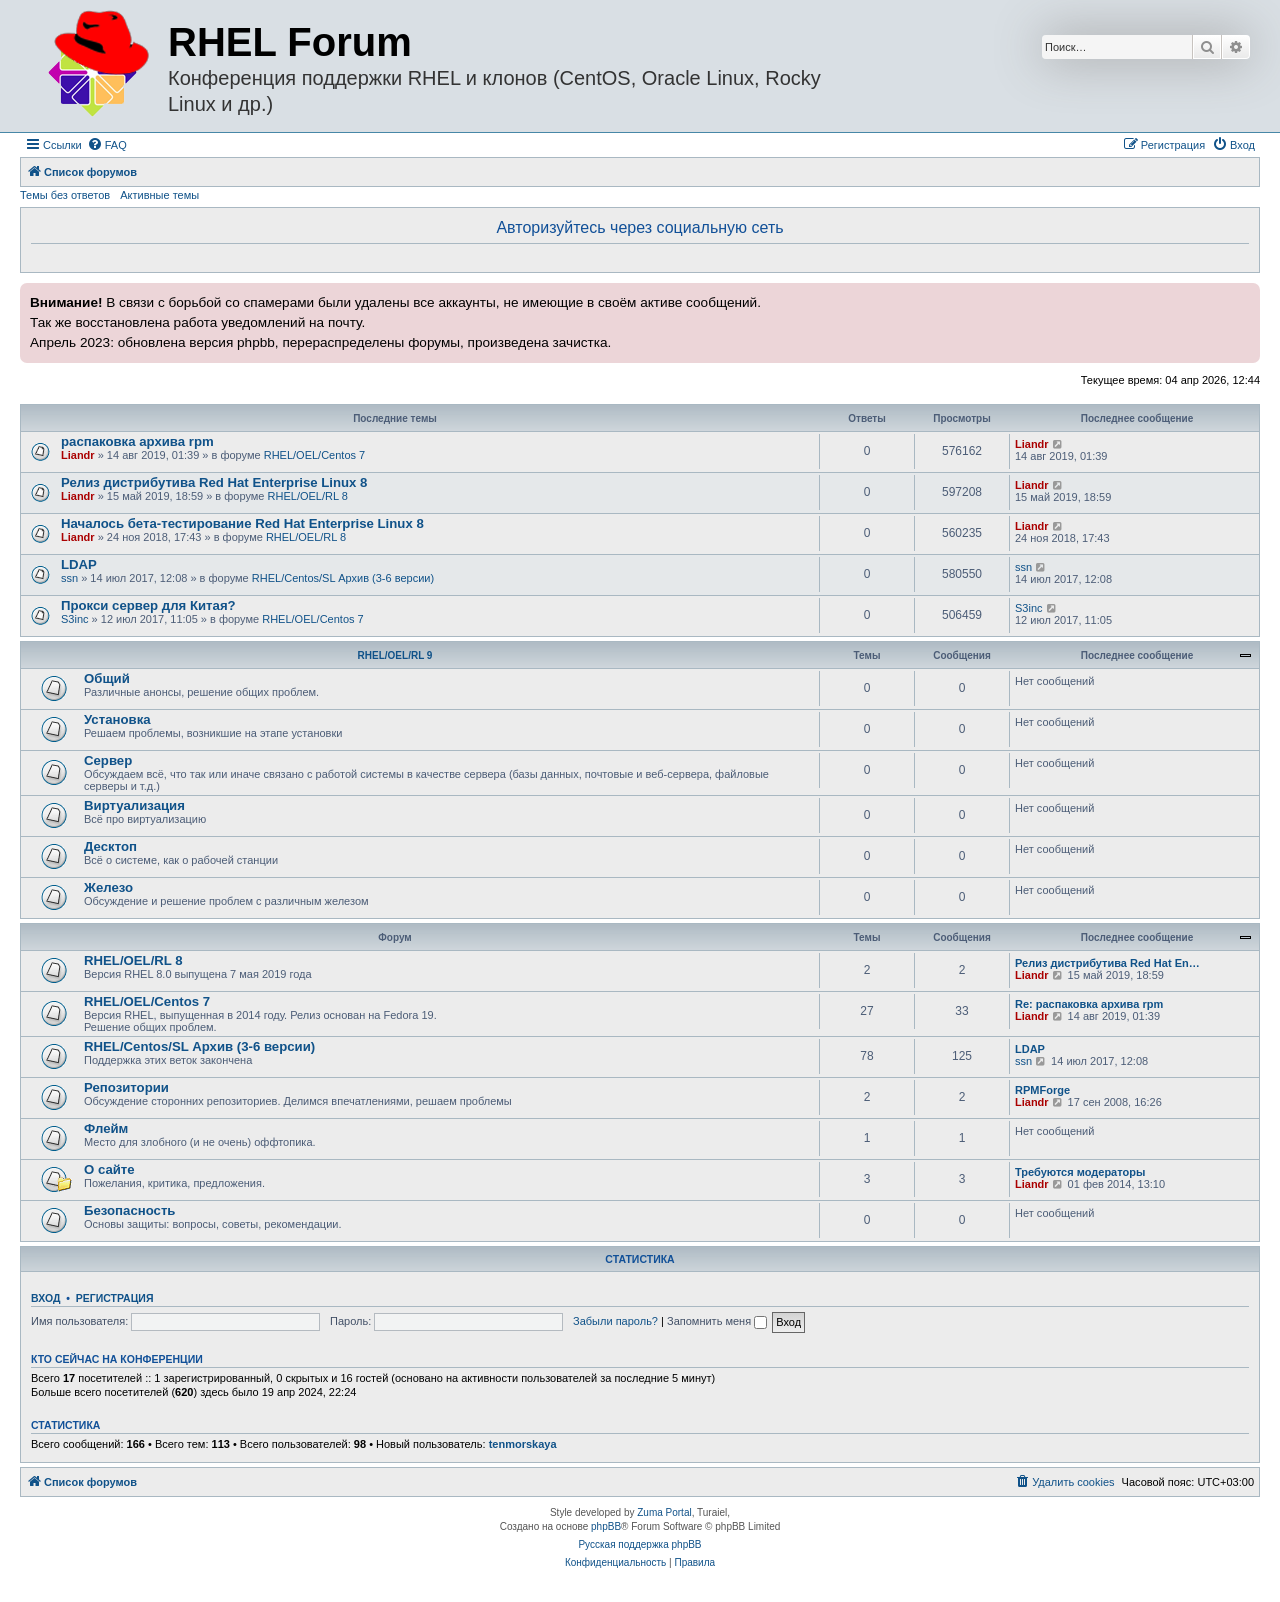 Image resolution: width=1280 pixels, height=1602 pixels. I want to click on ssn, so click(69, 578).